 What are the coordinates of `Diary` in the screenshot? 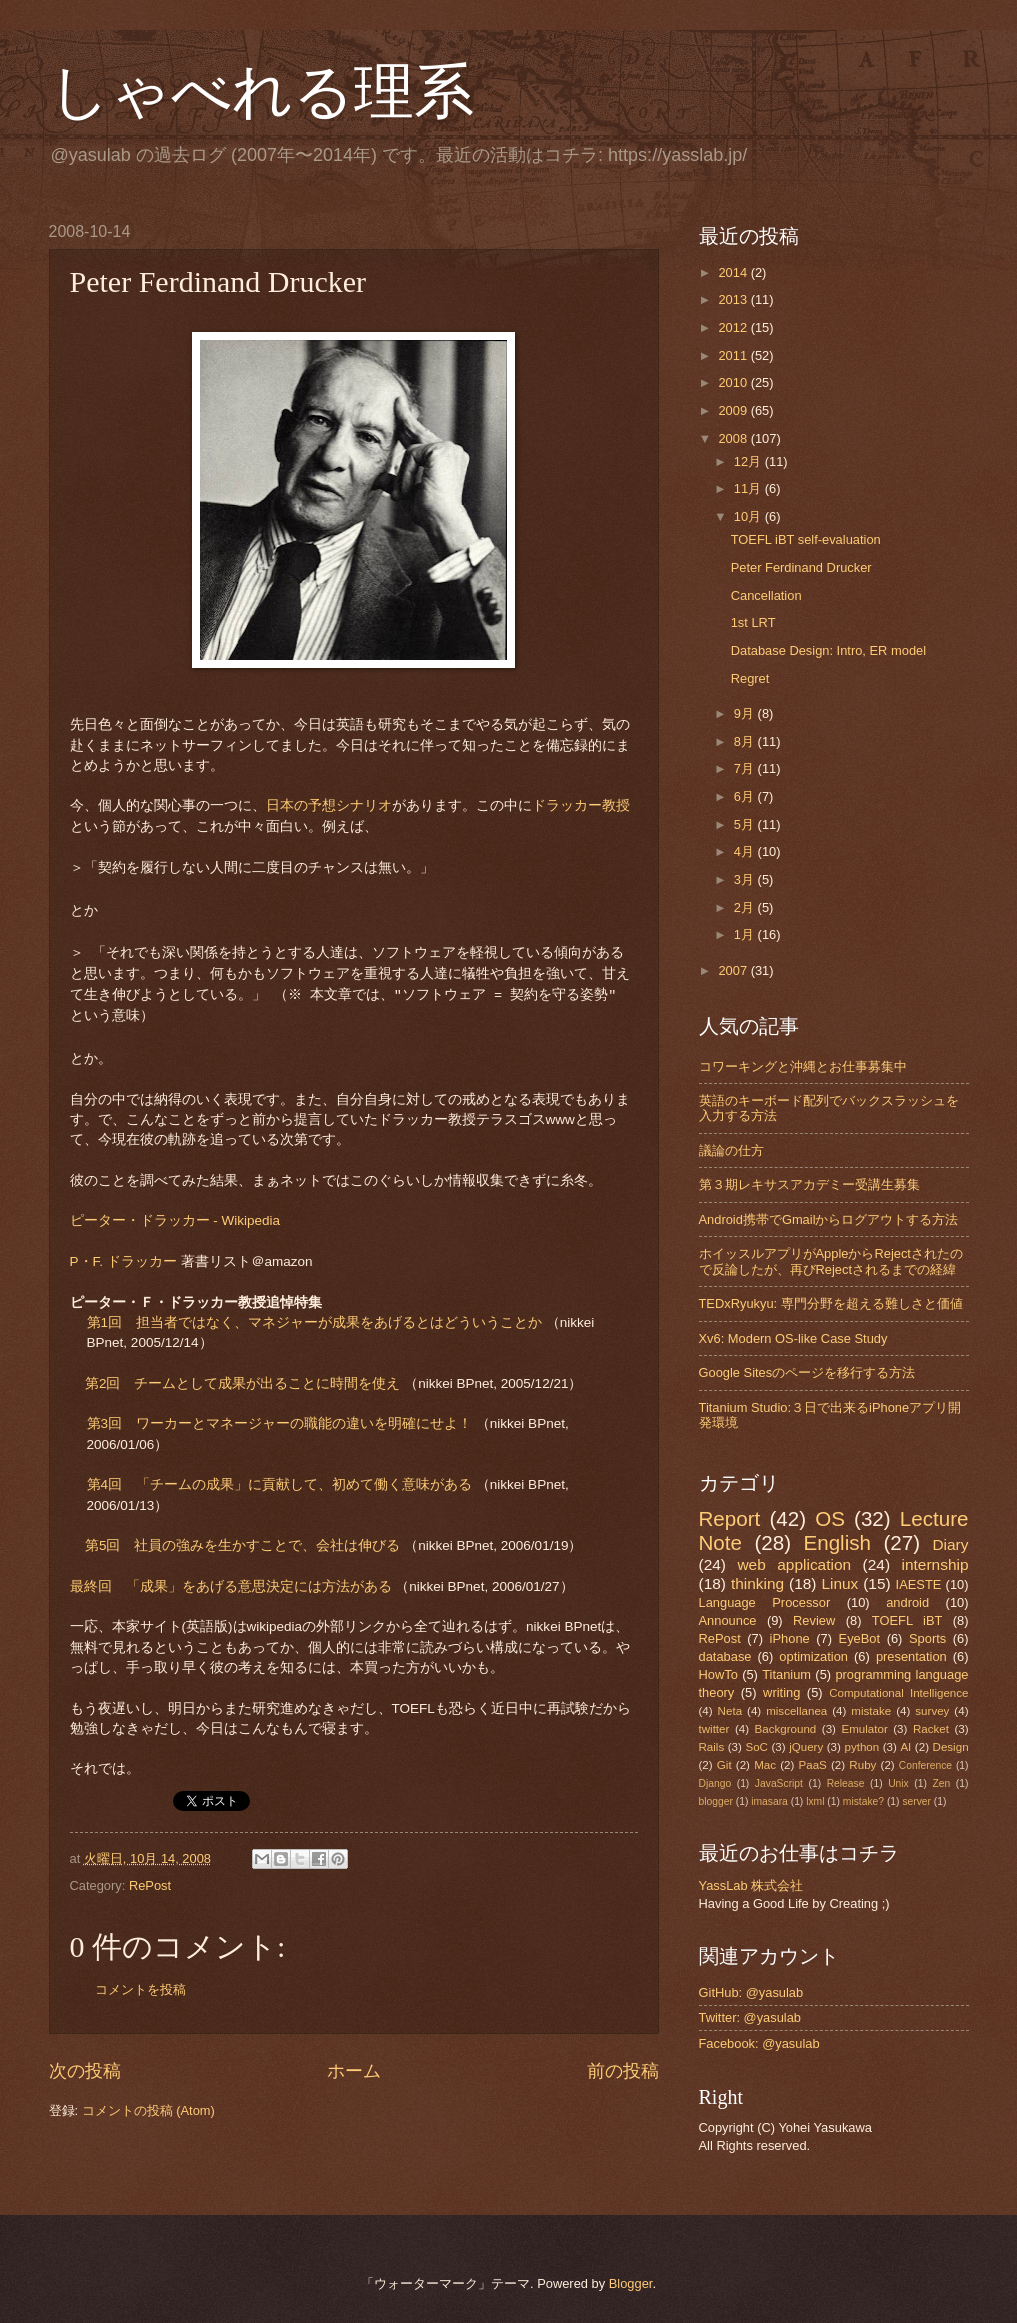 It's located at (950, 1544).